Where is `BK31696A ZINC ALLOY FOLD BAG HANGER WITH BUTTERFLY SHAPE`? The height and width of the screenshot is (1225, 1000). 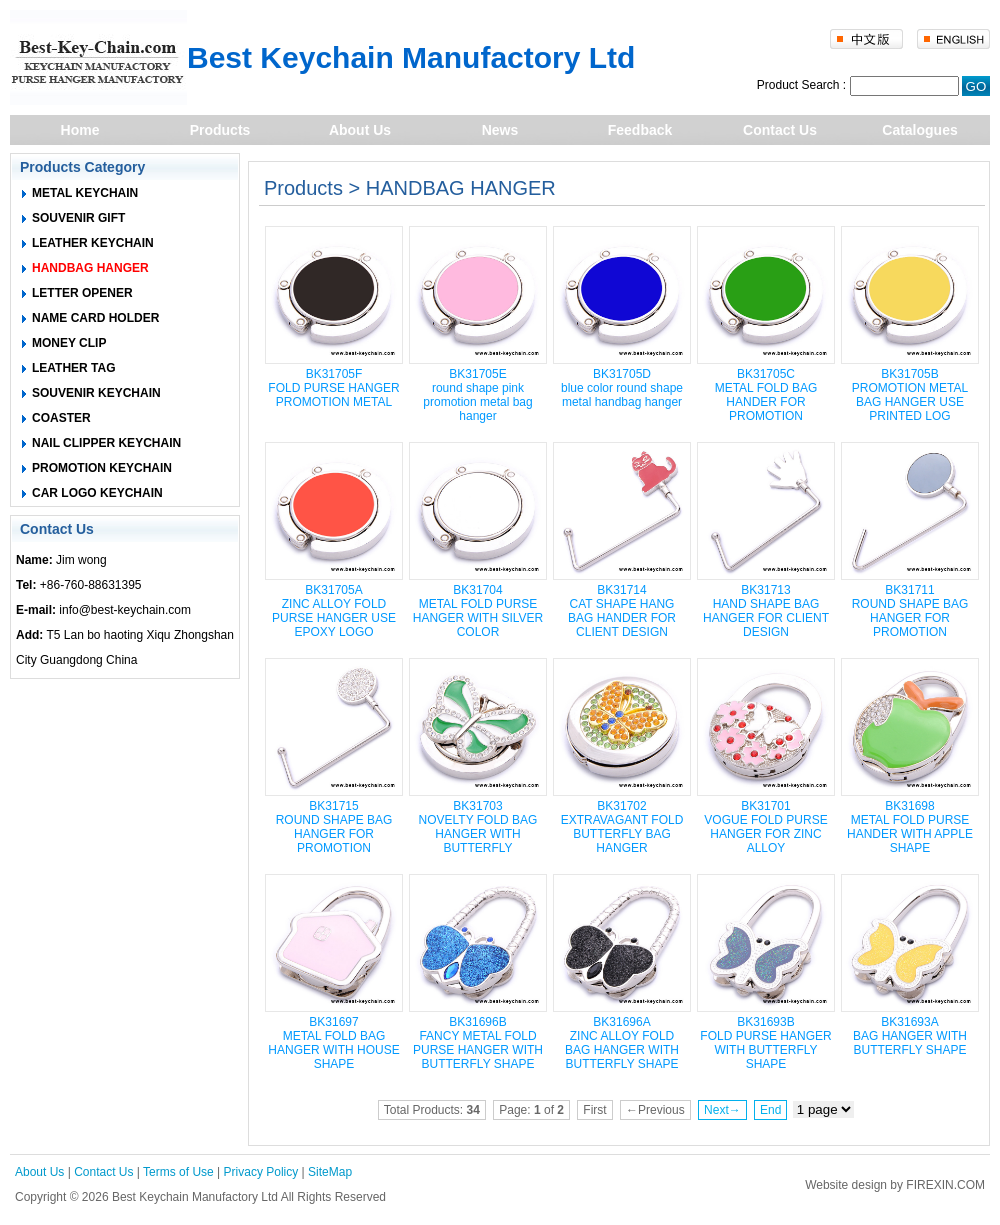 BK31696A ZINC ALLOY FOLD BAG HANGER WITH BUTTERFLY SHAPE is located at coordinates (622, 1043).